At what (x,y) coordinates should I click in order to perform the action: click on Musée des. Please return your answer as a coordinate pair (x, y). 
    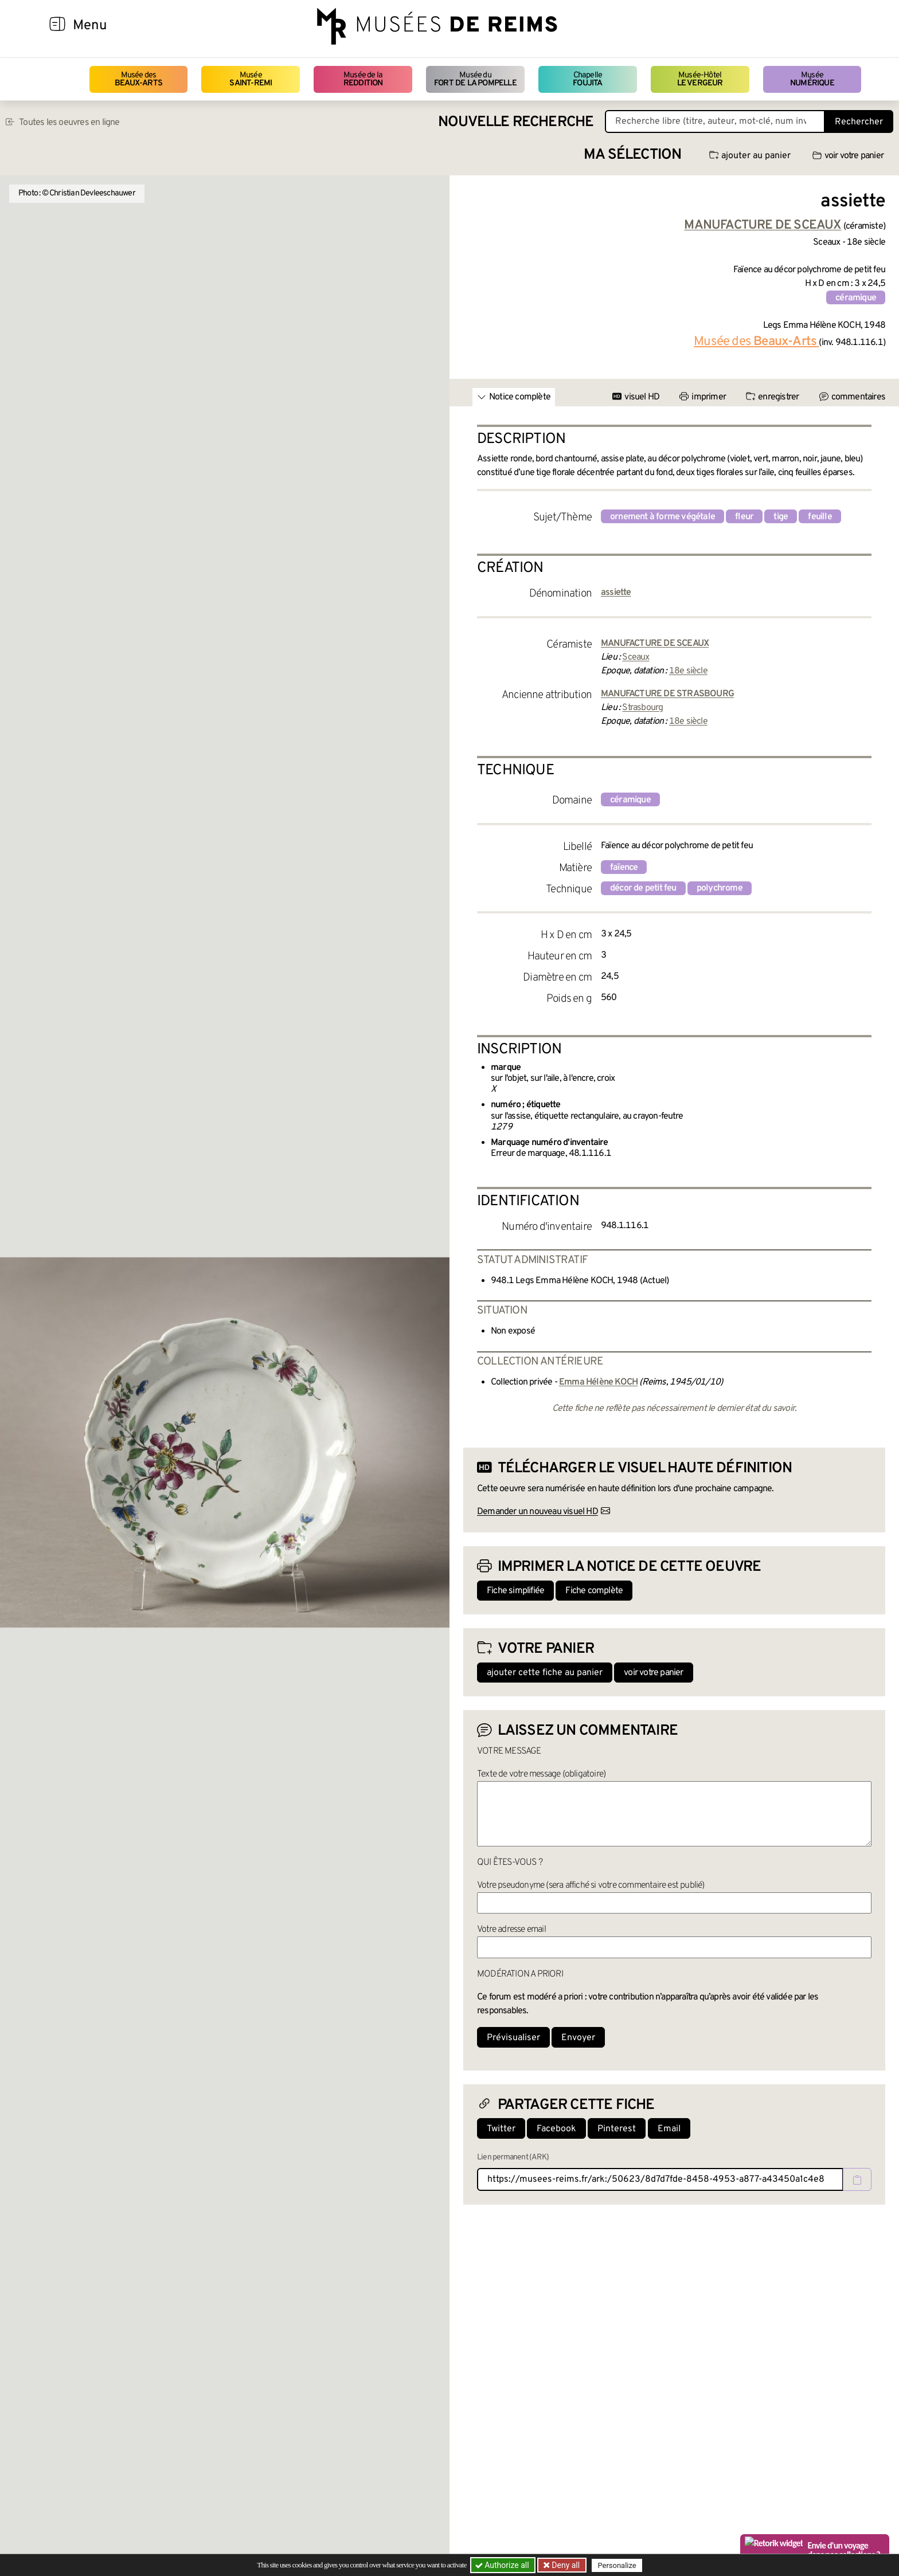
    Looking at the image, I should click on (138, 79).